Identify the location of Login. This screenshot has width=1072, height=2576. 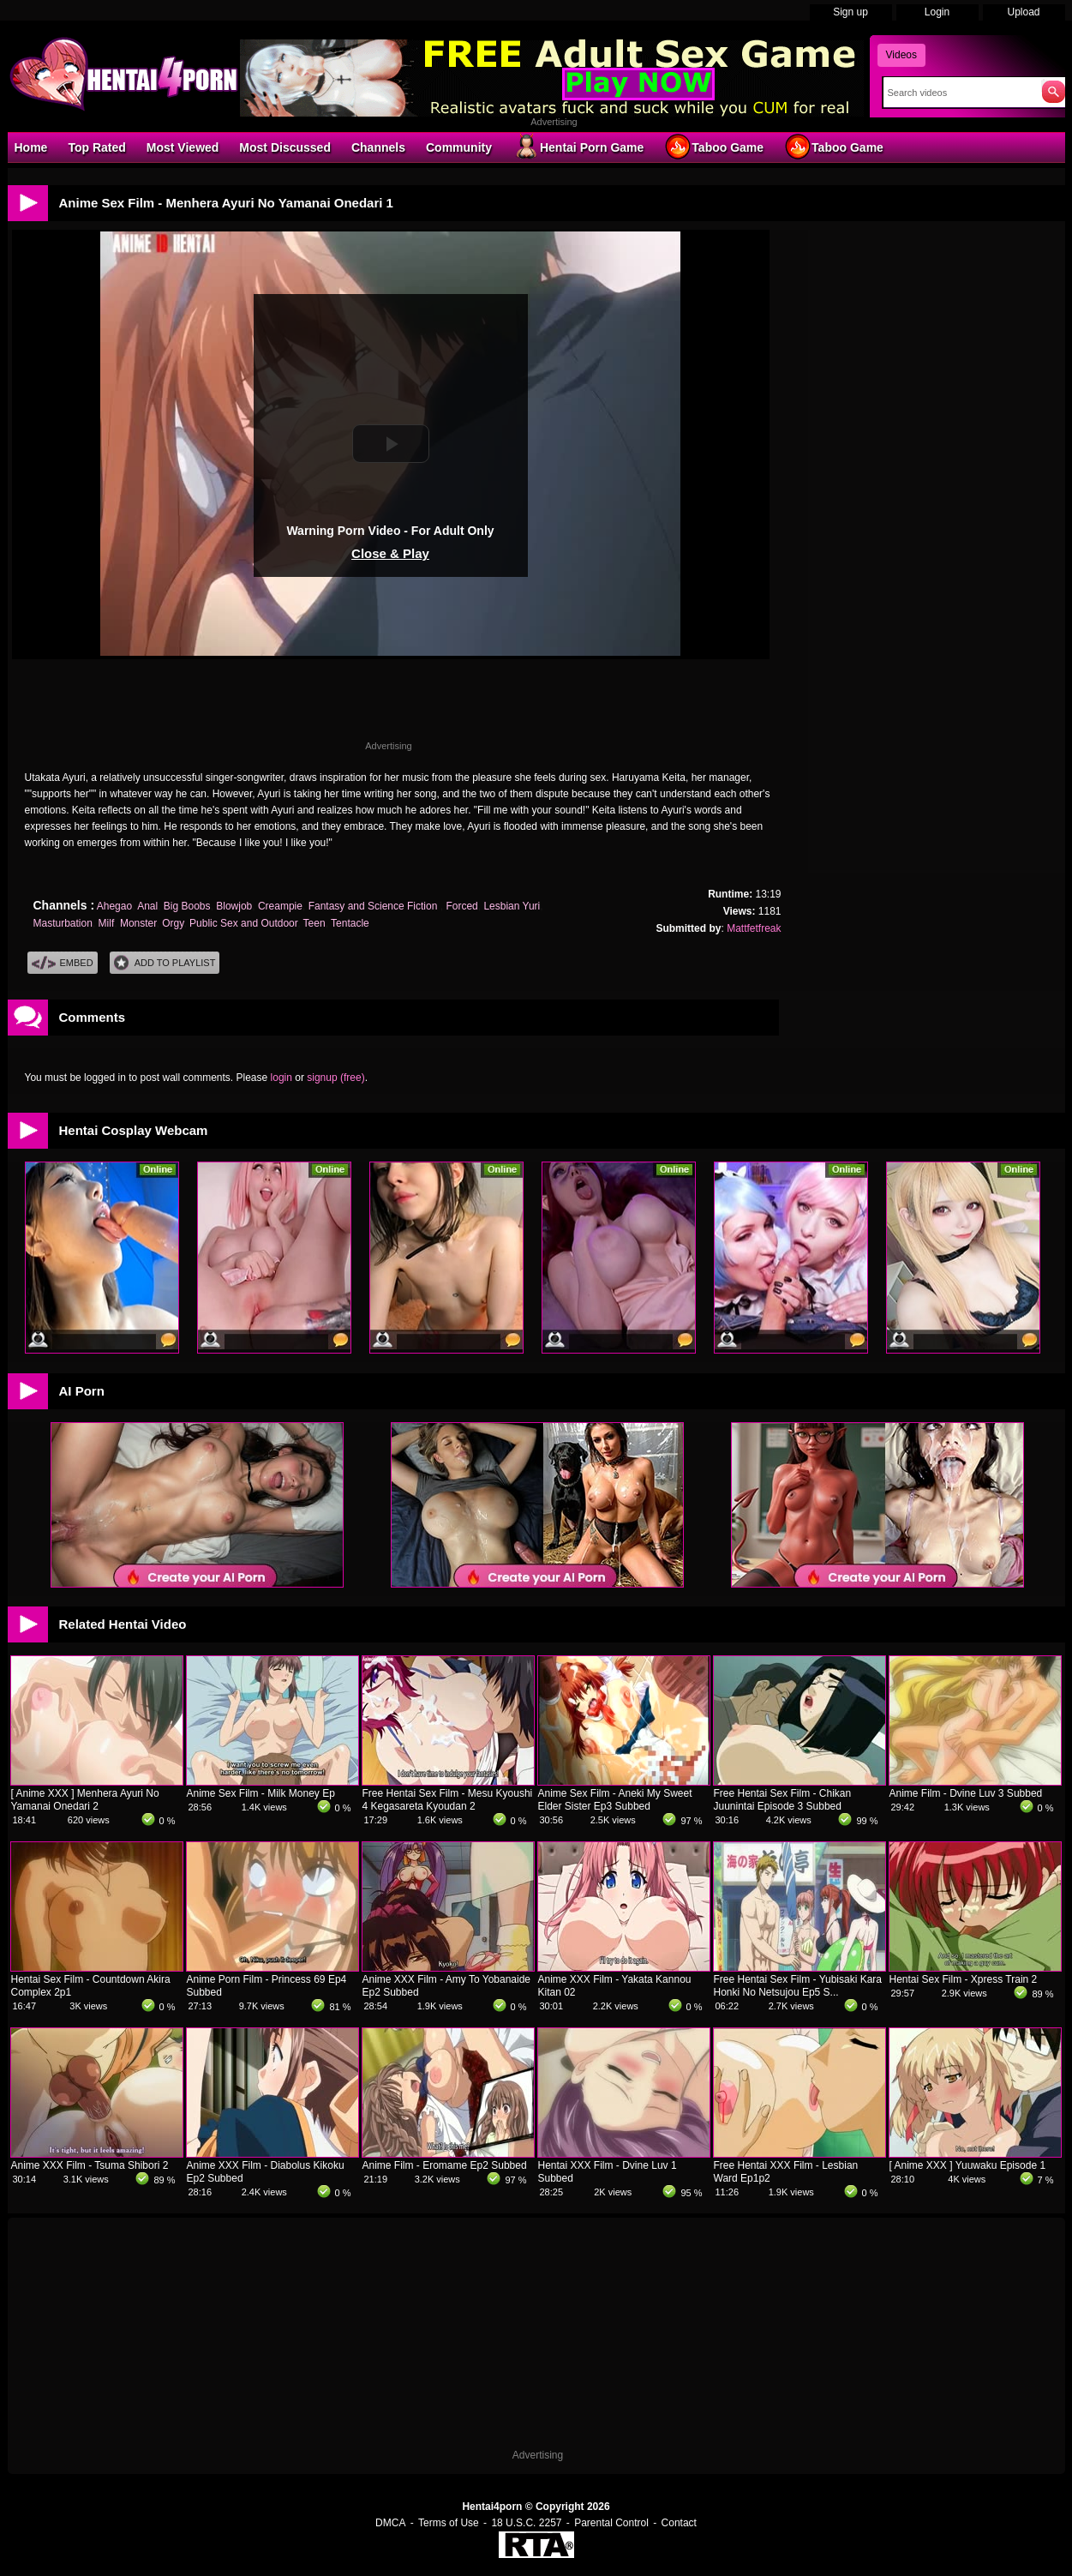
(937, 12).